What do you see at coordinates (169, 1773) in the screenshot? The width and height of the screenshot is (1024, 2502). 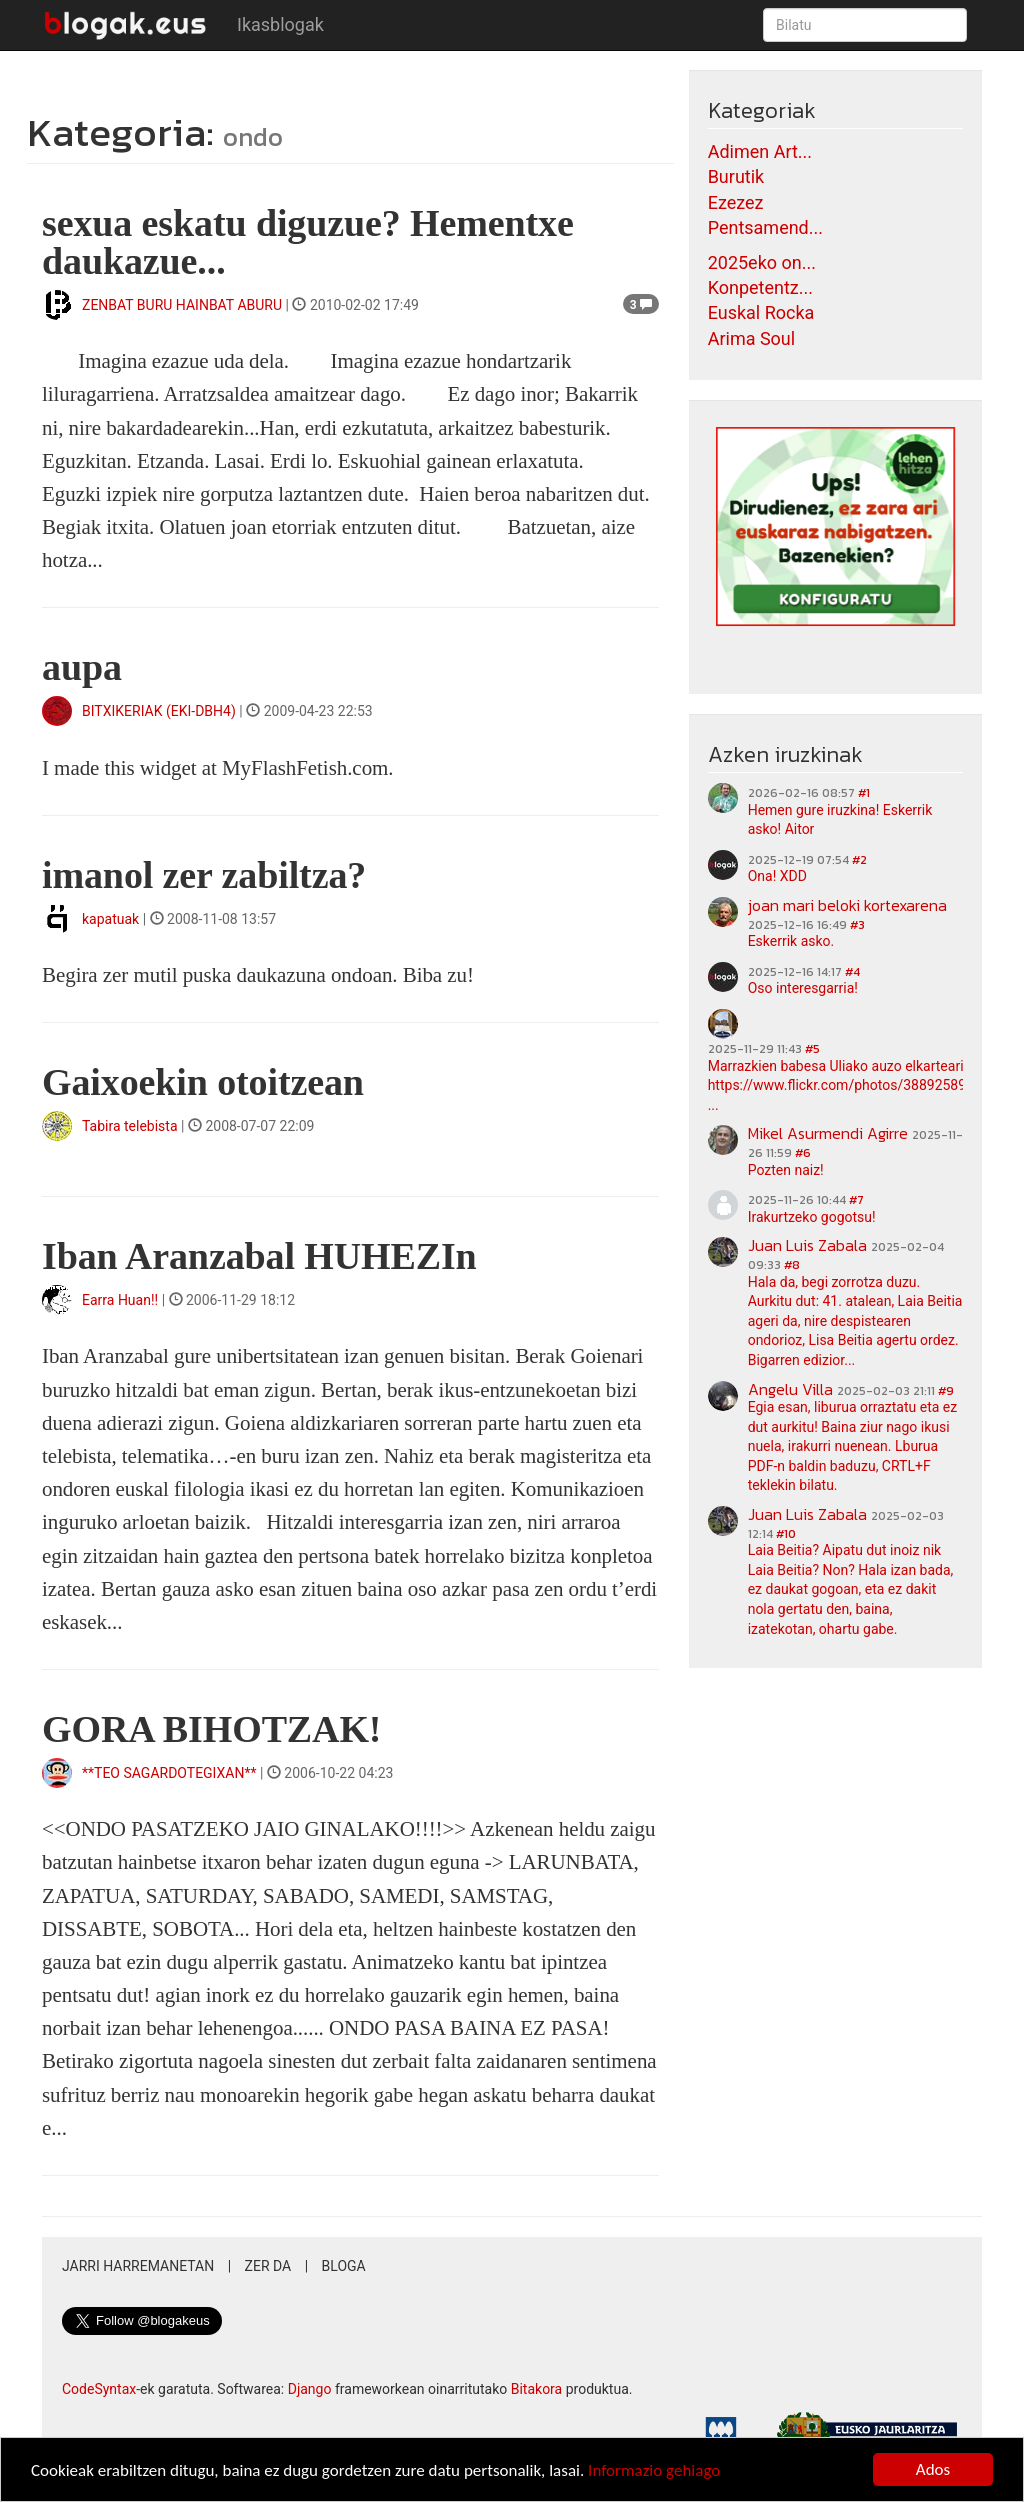 I see `**TEO SAGARDOTEGIXAN**` at bounding box center [169, 1773].